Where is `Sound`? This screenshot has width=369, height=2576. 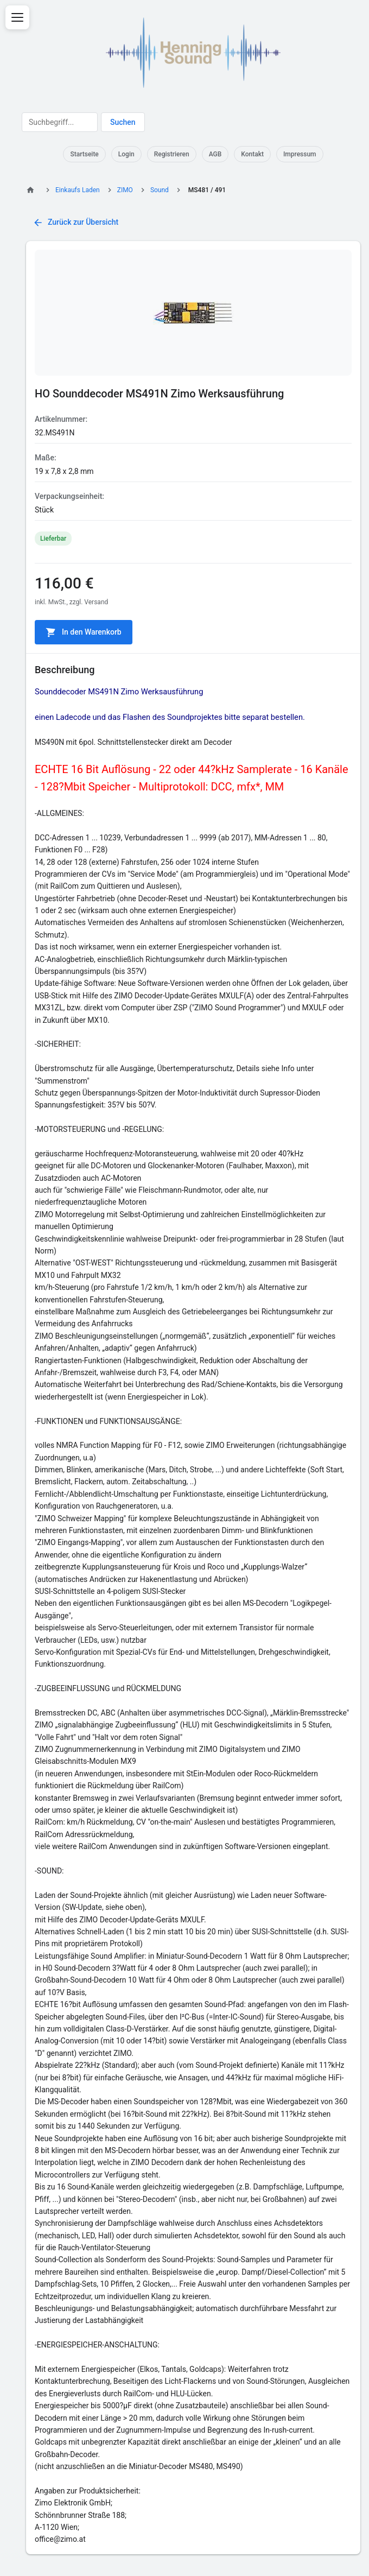
Sound is located at coordinates (159, 190).